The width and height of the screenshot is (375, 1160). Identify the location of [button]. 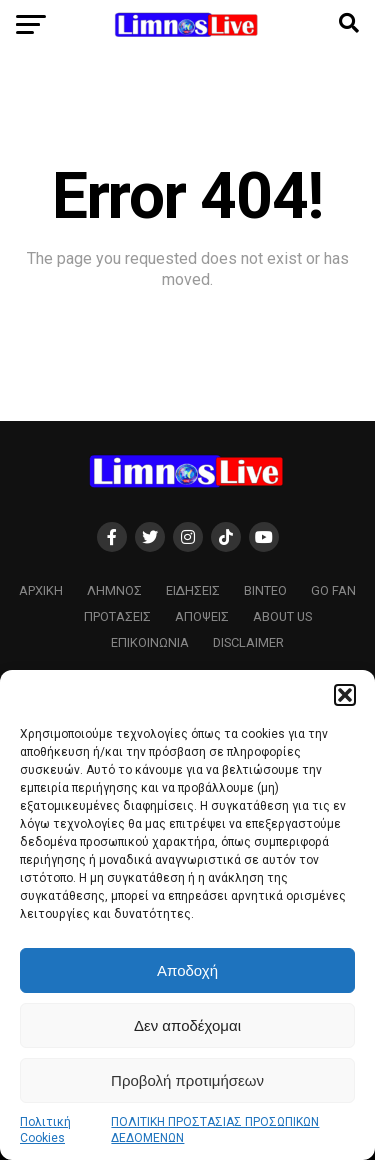
(345, 695).